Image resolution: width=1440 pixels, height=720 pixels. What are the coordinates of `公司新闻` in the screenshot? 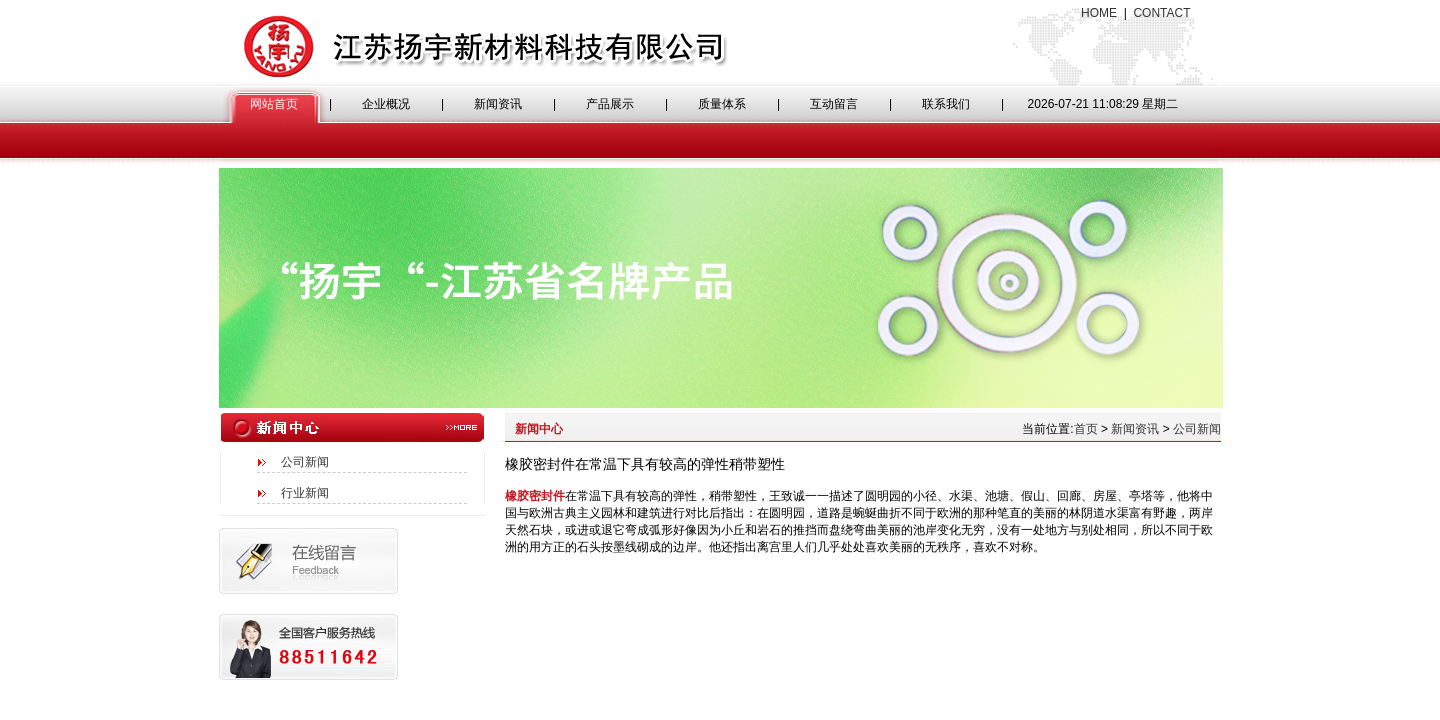 It's located at (305, 462).